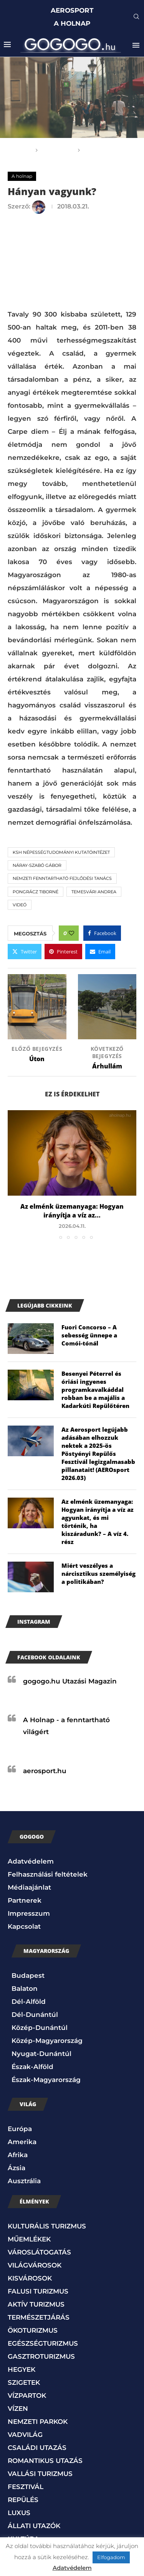 The width and height of the screenshot is (144, 2576). Describe the element at coordinates (95, 1389) in the screenshot. I see `Besenyei Péterrel és óriási ingyenes programkavalkáddal robban be a majális a Kadarkúti Repülőtéren` at that location.